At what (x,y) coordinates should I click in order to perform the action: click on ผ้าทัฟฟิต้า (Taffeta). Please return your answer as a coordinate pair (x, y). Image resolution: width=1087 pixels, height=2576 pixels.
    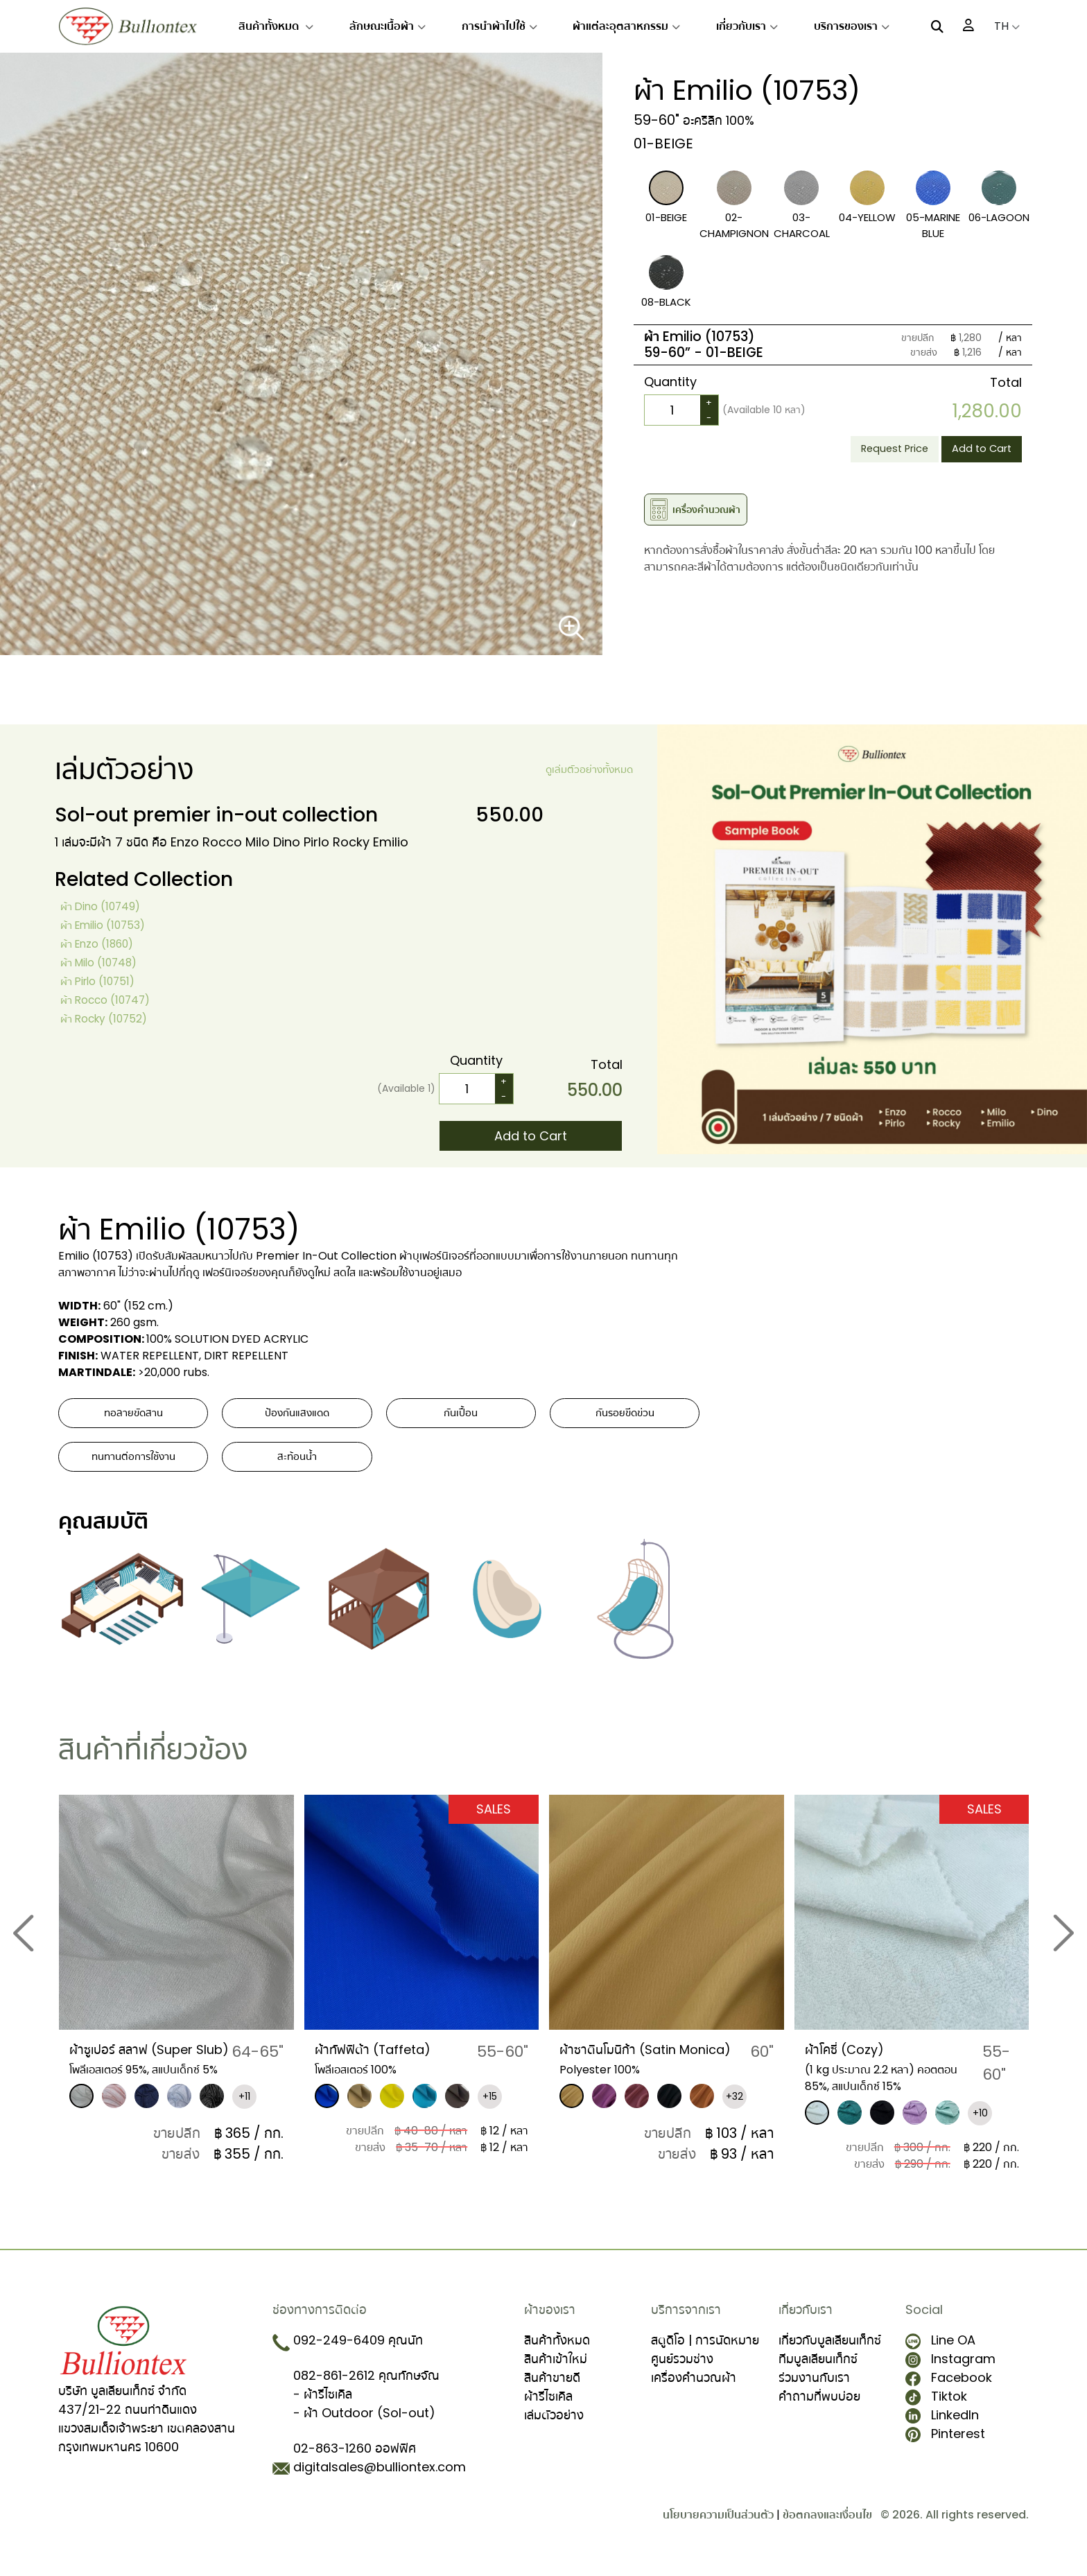
    Looking at the image, I should click on (385, 2059).